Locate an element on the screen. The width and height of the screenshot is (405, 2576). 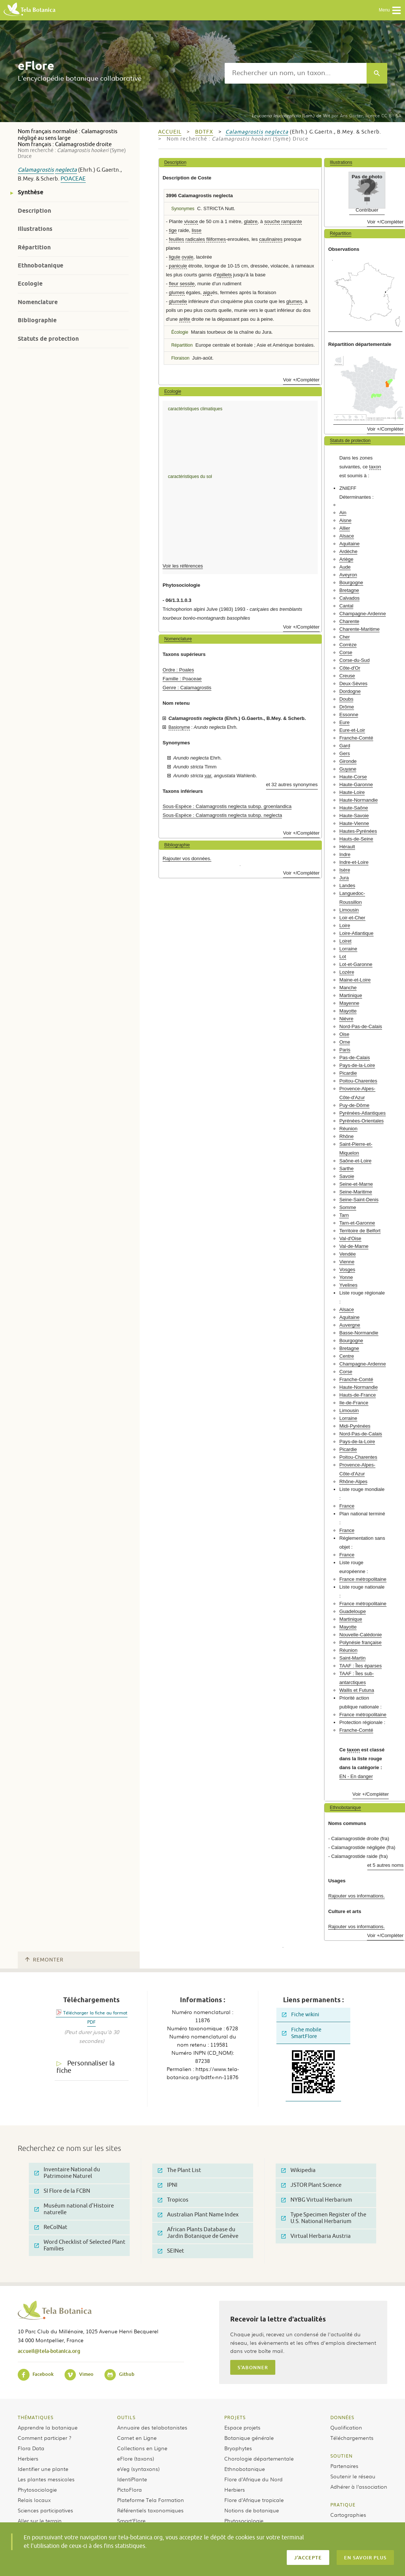
Loiret is located at coordinates (345, 941).